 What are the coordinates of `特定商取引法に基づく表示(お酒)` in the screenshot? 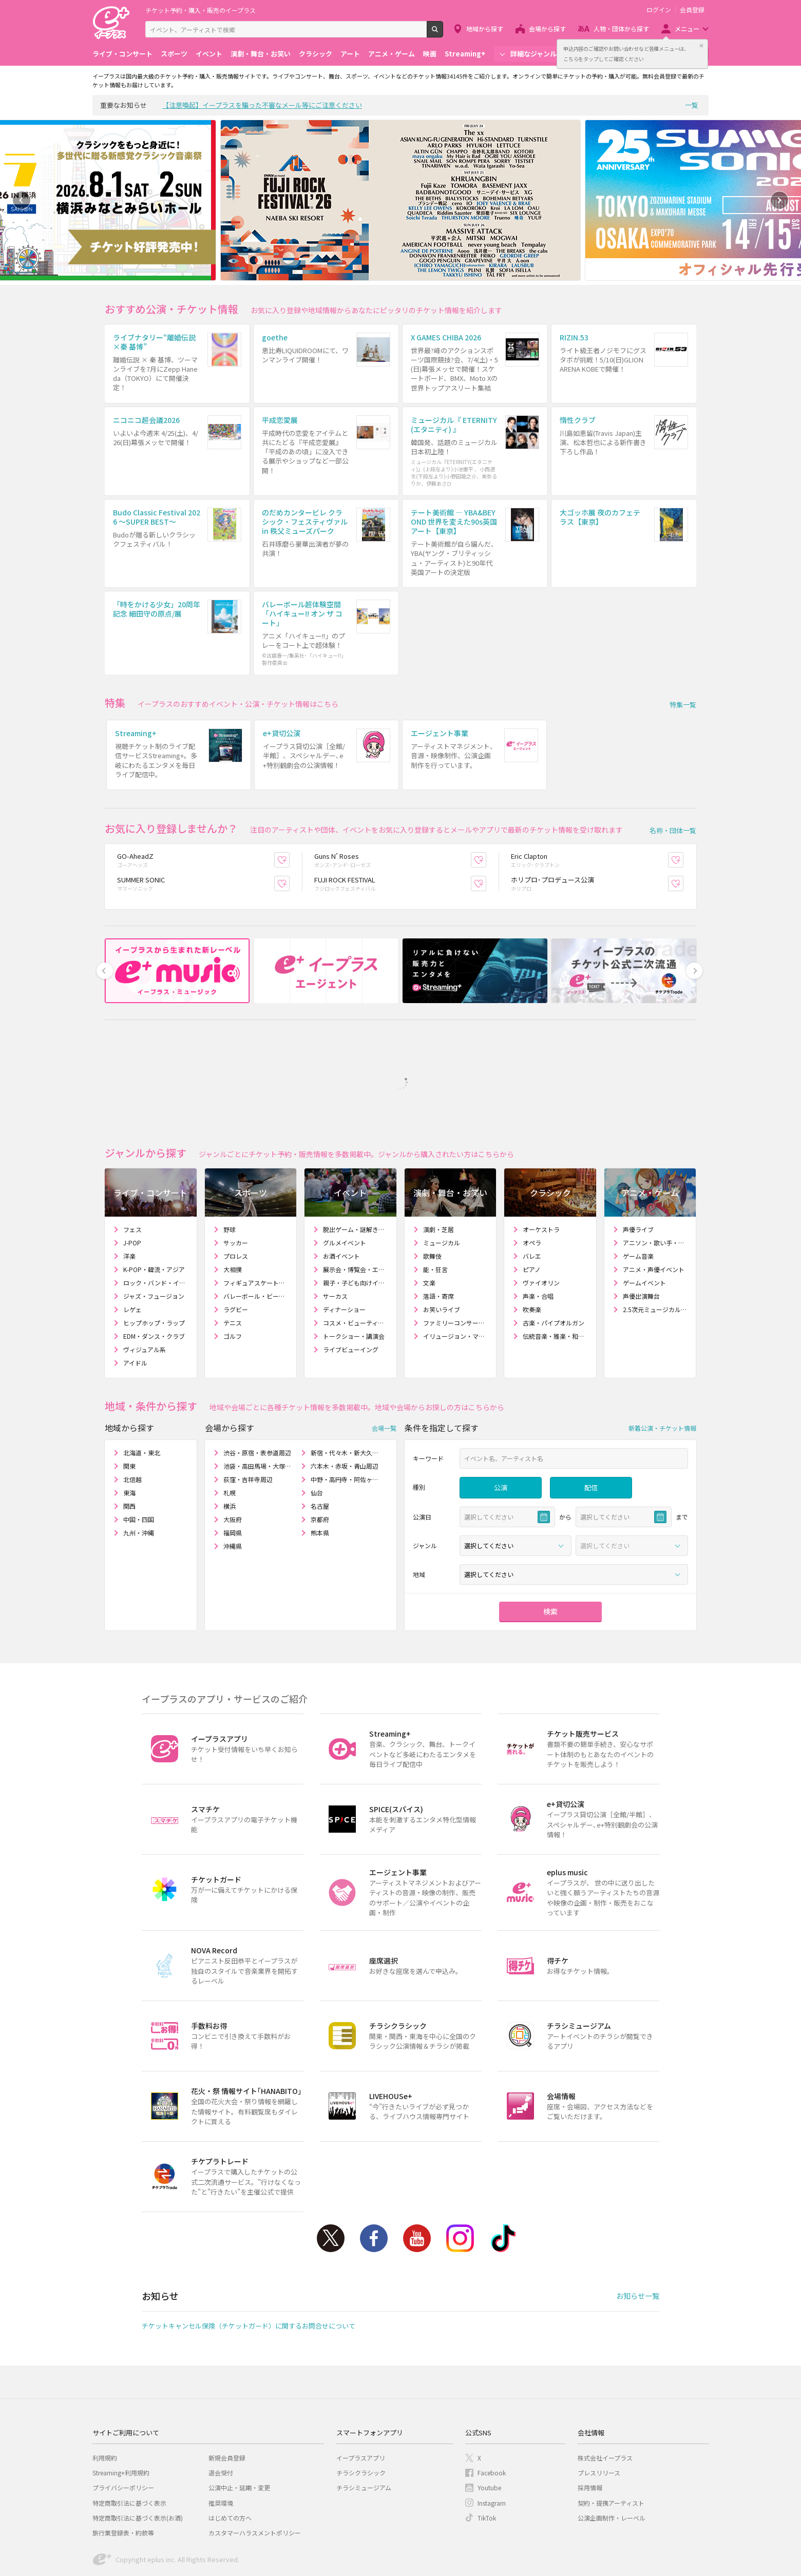 It's located at (137, 2461).